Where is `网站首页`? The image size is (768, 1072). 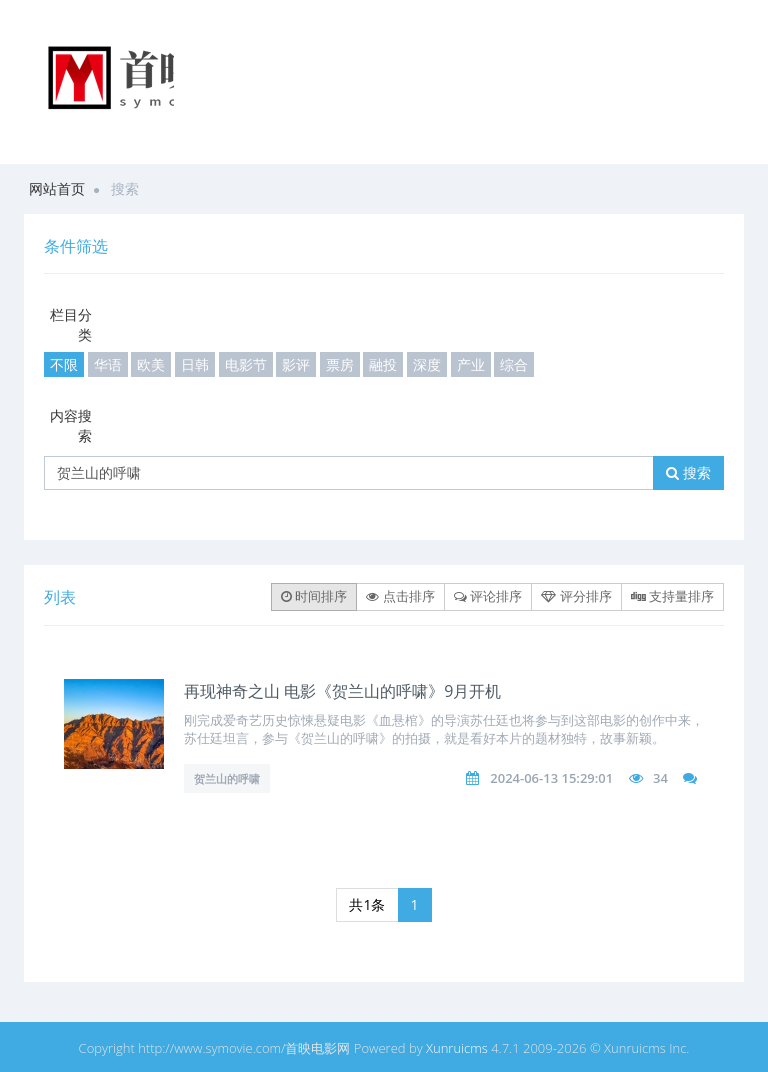
网站首页 is located at coordinates (57, 188).